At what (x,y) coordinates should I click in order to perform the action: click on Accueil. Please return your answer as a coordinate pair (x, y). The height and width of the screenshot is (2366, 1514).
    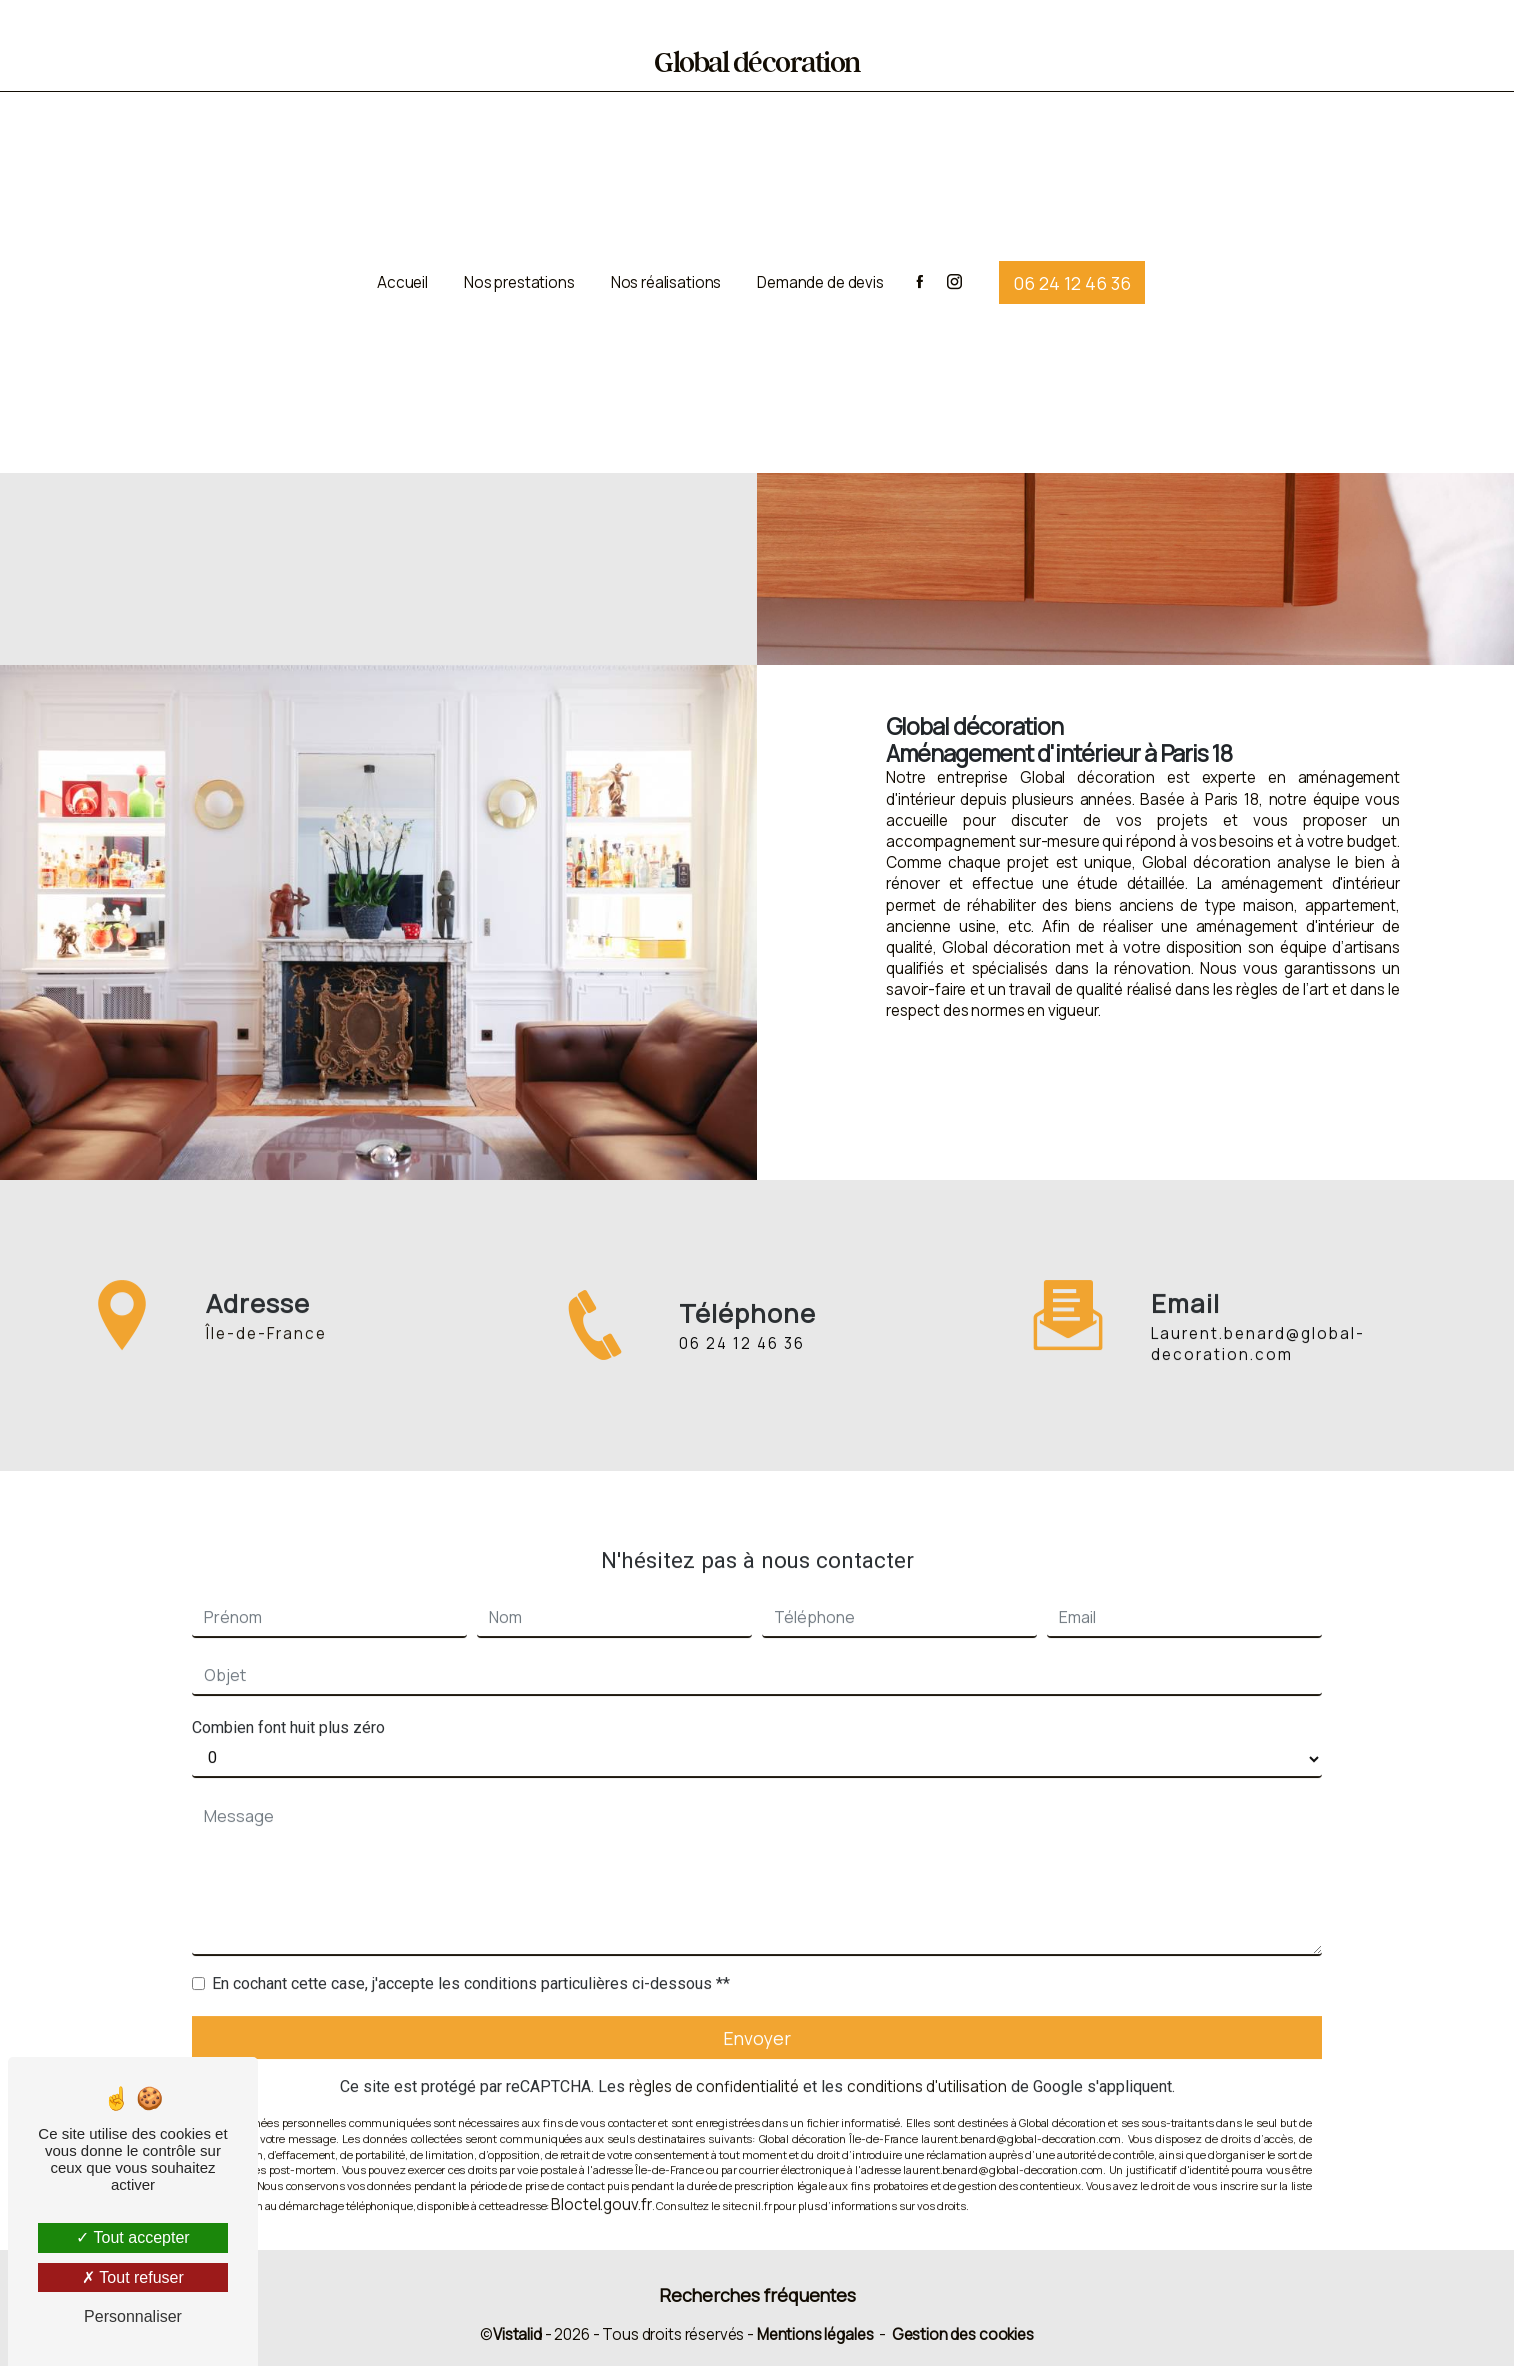
    Looking at the image, I should click on (402, 275).